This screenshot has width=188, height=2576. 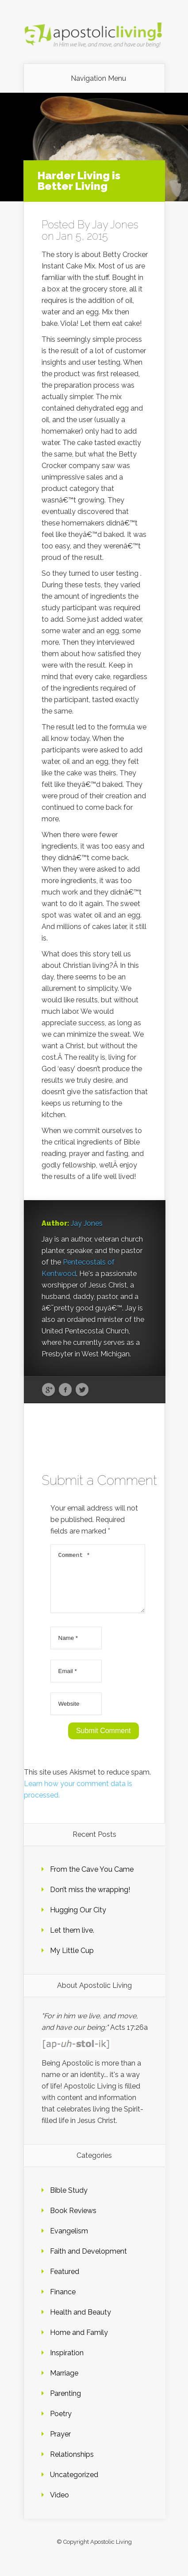 I want to click on Jay Jones, so click(x=115, y=224).